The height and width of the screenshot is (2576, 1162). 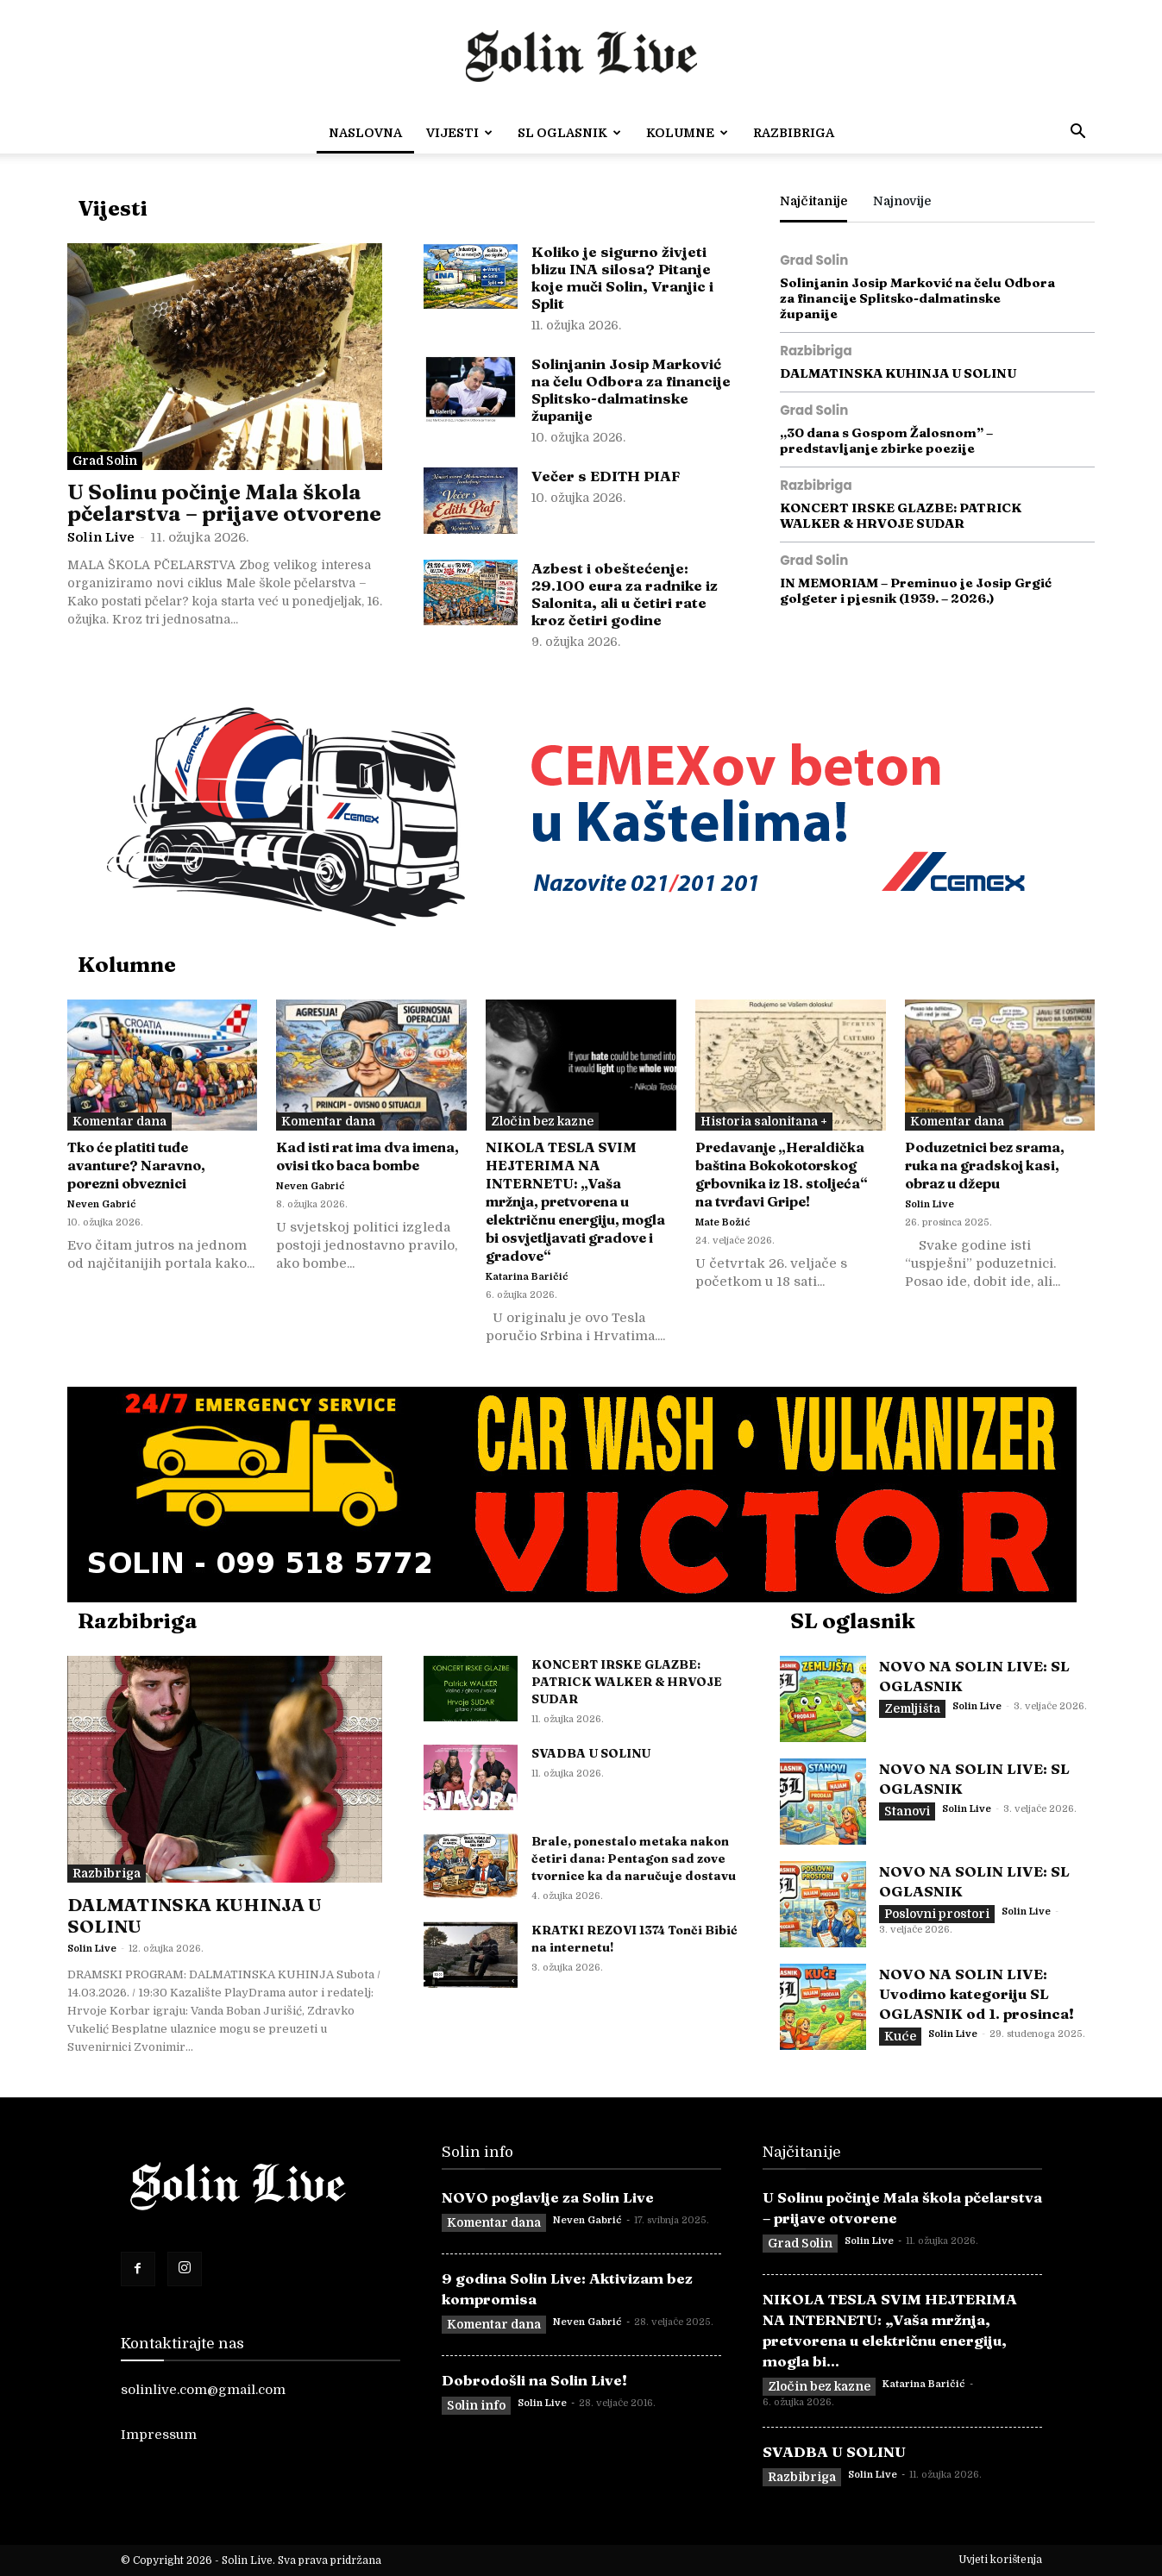 What do you see at coordinates (900, 2036) in the screenshot?
I see `Kuće` at bounding box center [900, 2036].